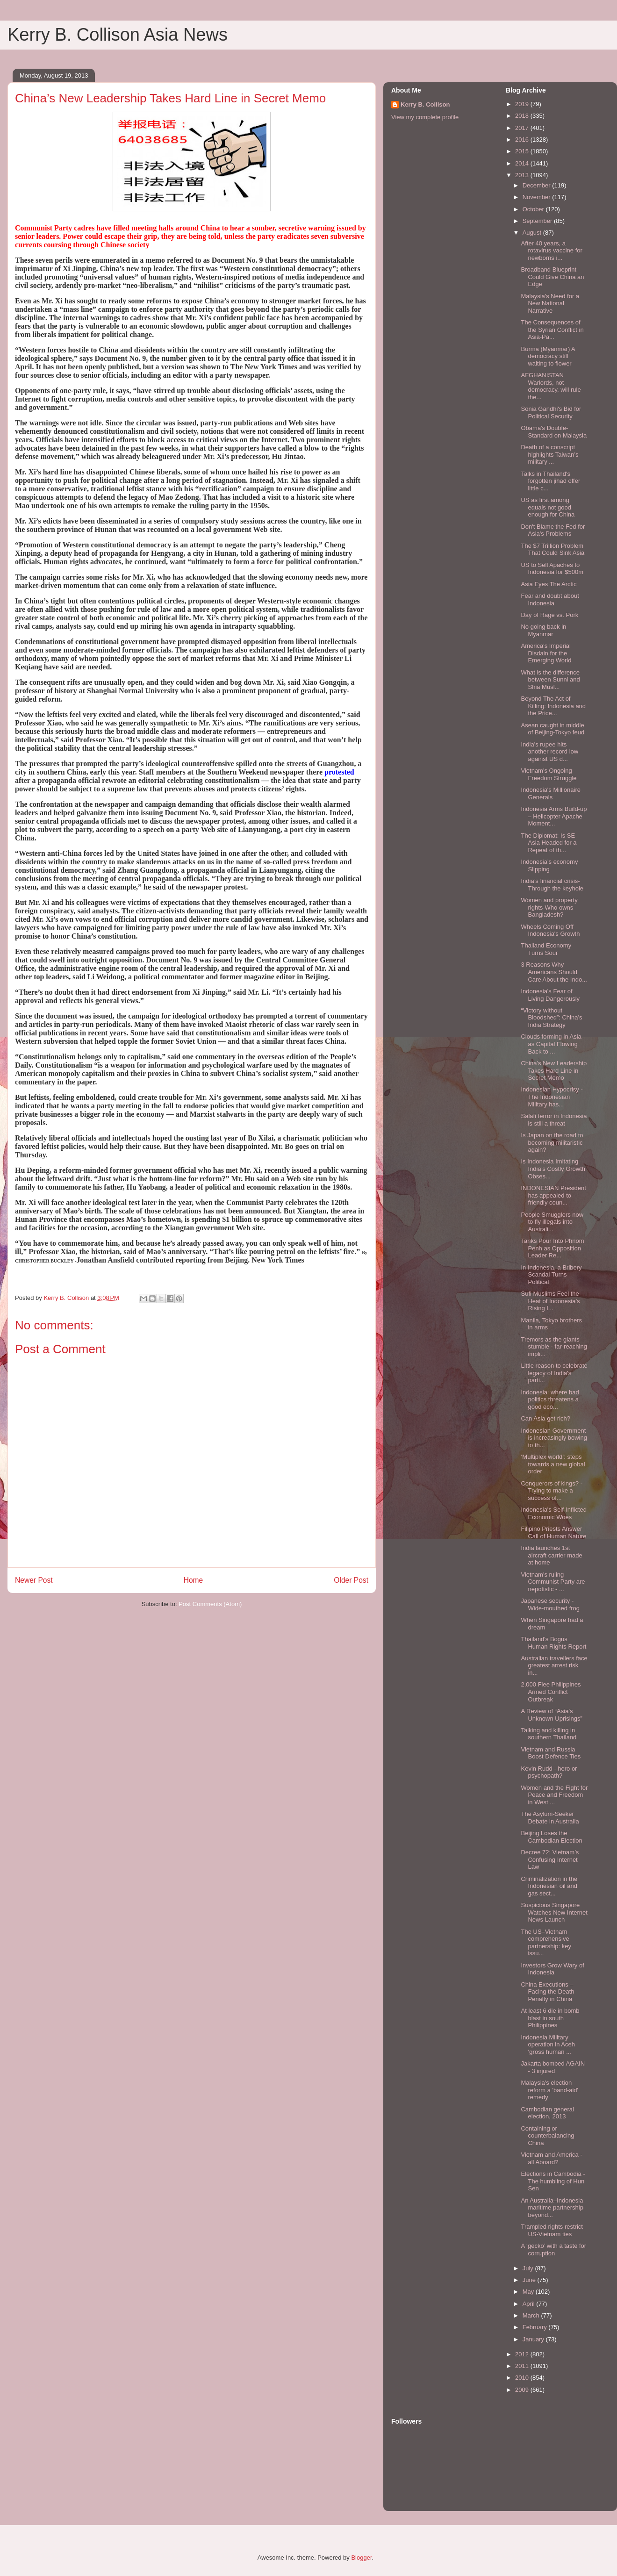 The image size is (617, 2576). Describe the element at coordinates (549, 751) in the screenshot. I see `India's rupee hits another record low against US d...` at that location.